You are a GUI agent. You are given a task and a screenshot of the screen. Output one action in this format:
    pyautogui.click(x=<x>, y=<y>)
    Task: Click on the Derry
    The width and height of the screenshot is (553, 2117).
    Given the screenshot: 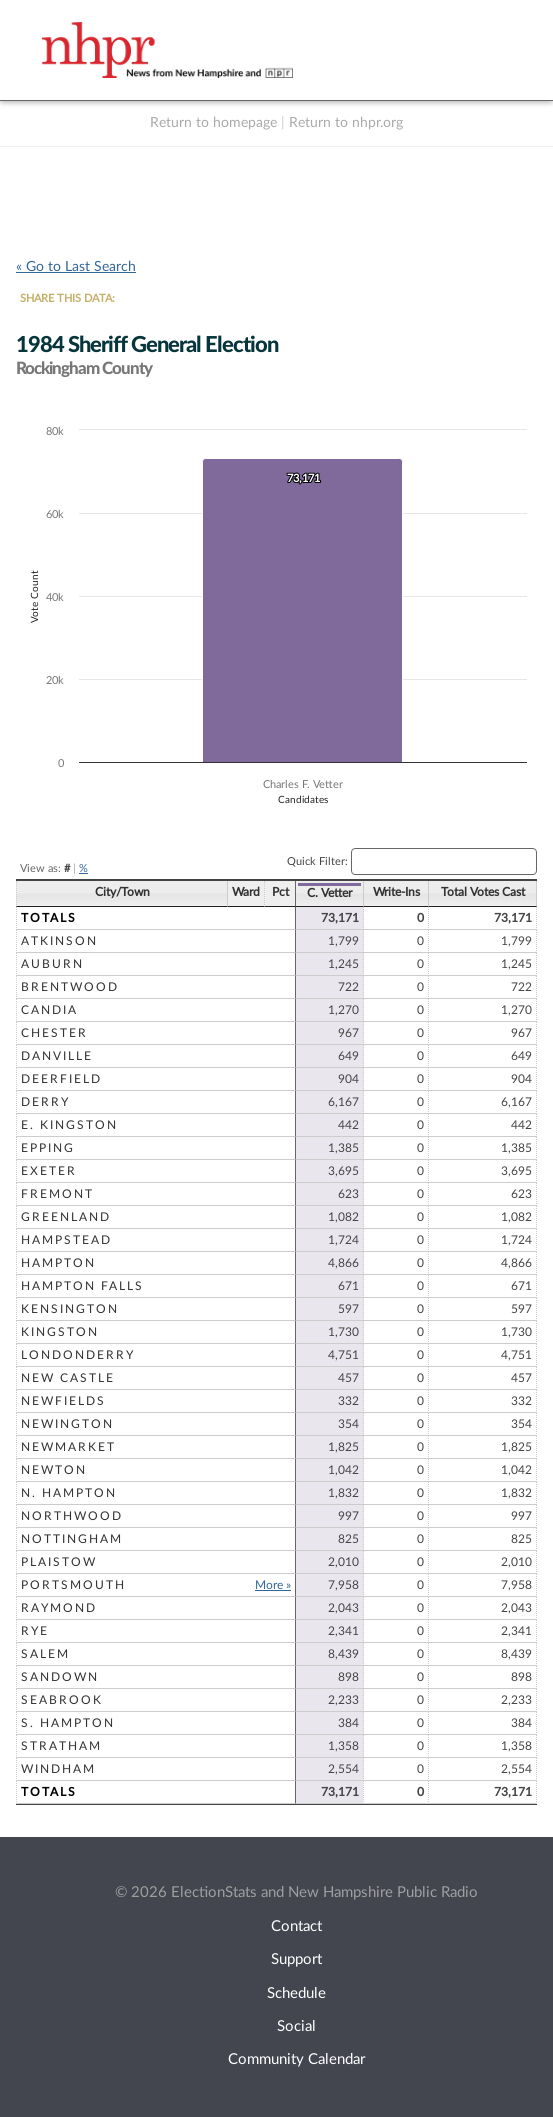 What is the action you would take?
    pyautogui.click(x=45, y=1102)
    